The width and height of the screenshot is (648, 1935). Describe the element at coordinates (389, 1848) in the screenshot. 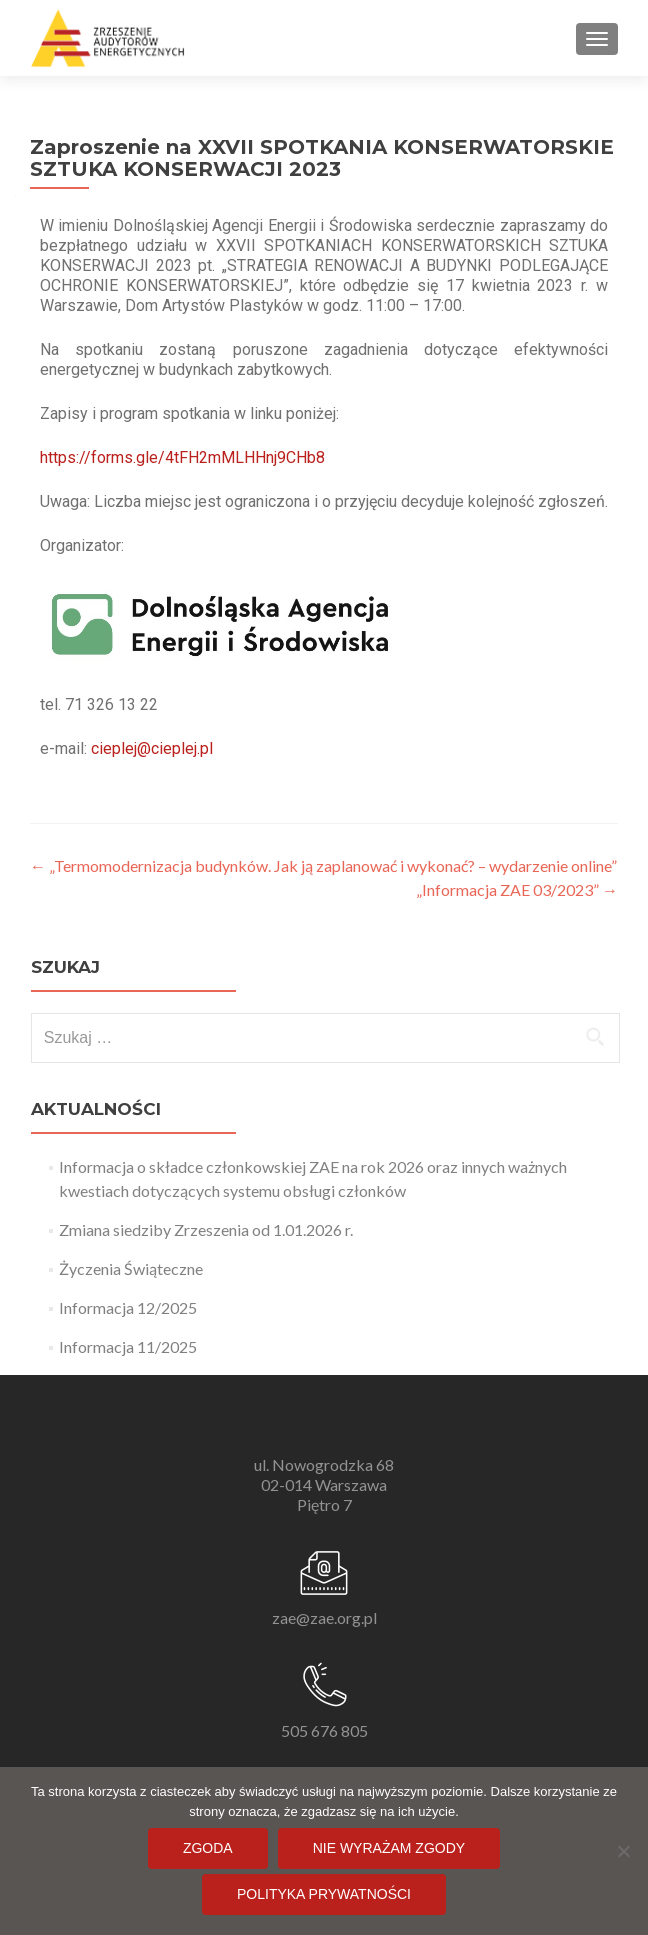

I see `Nie wyrażam zgody` at that location.